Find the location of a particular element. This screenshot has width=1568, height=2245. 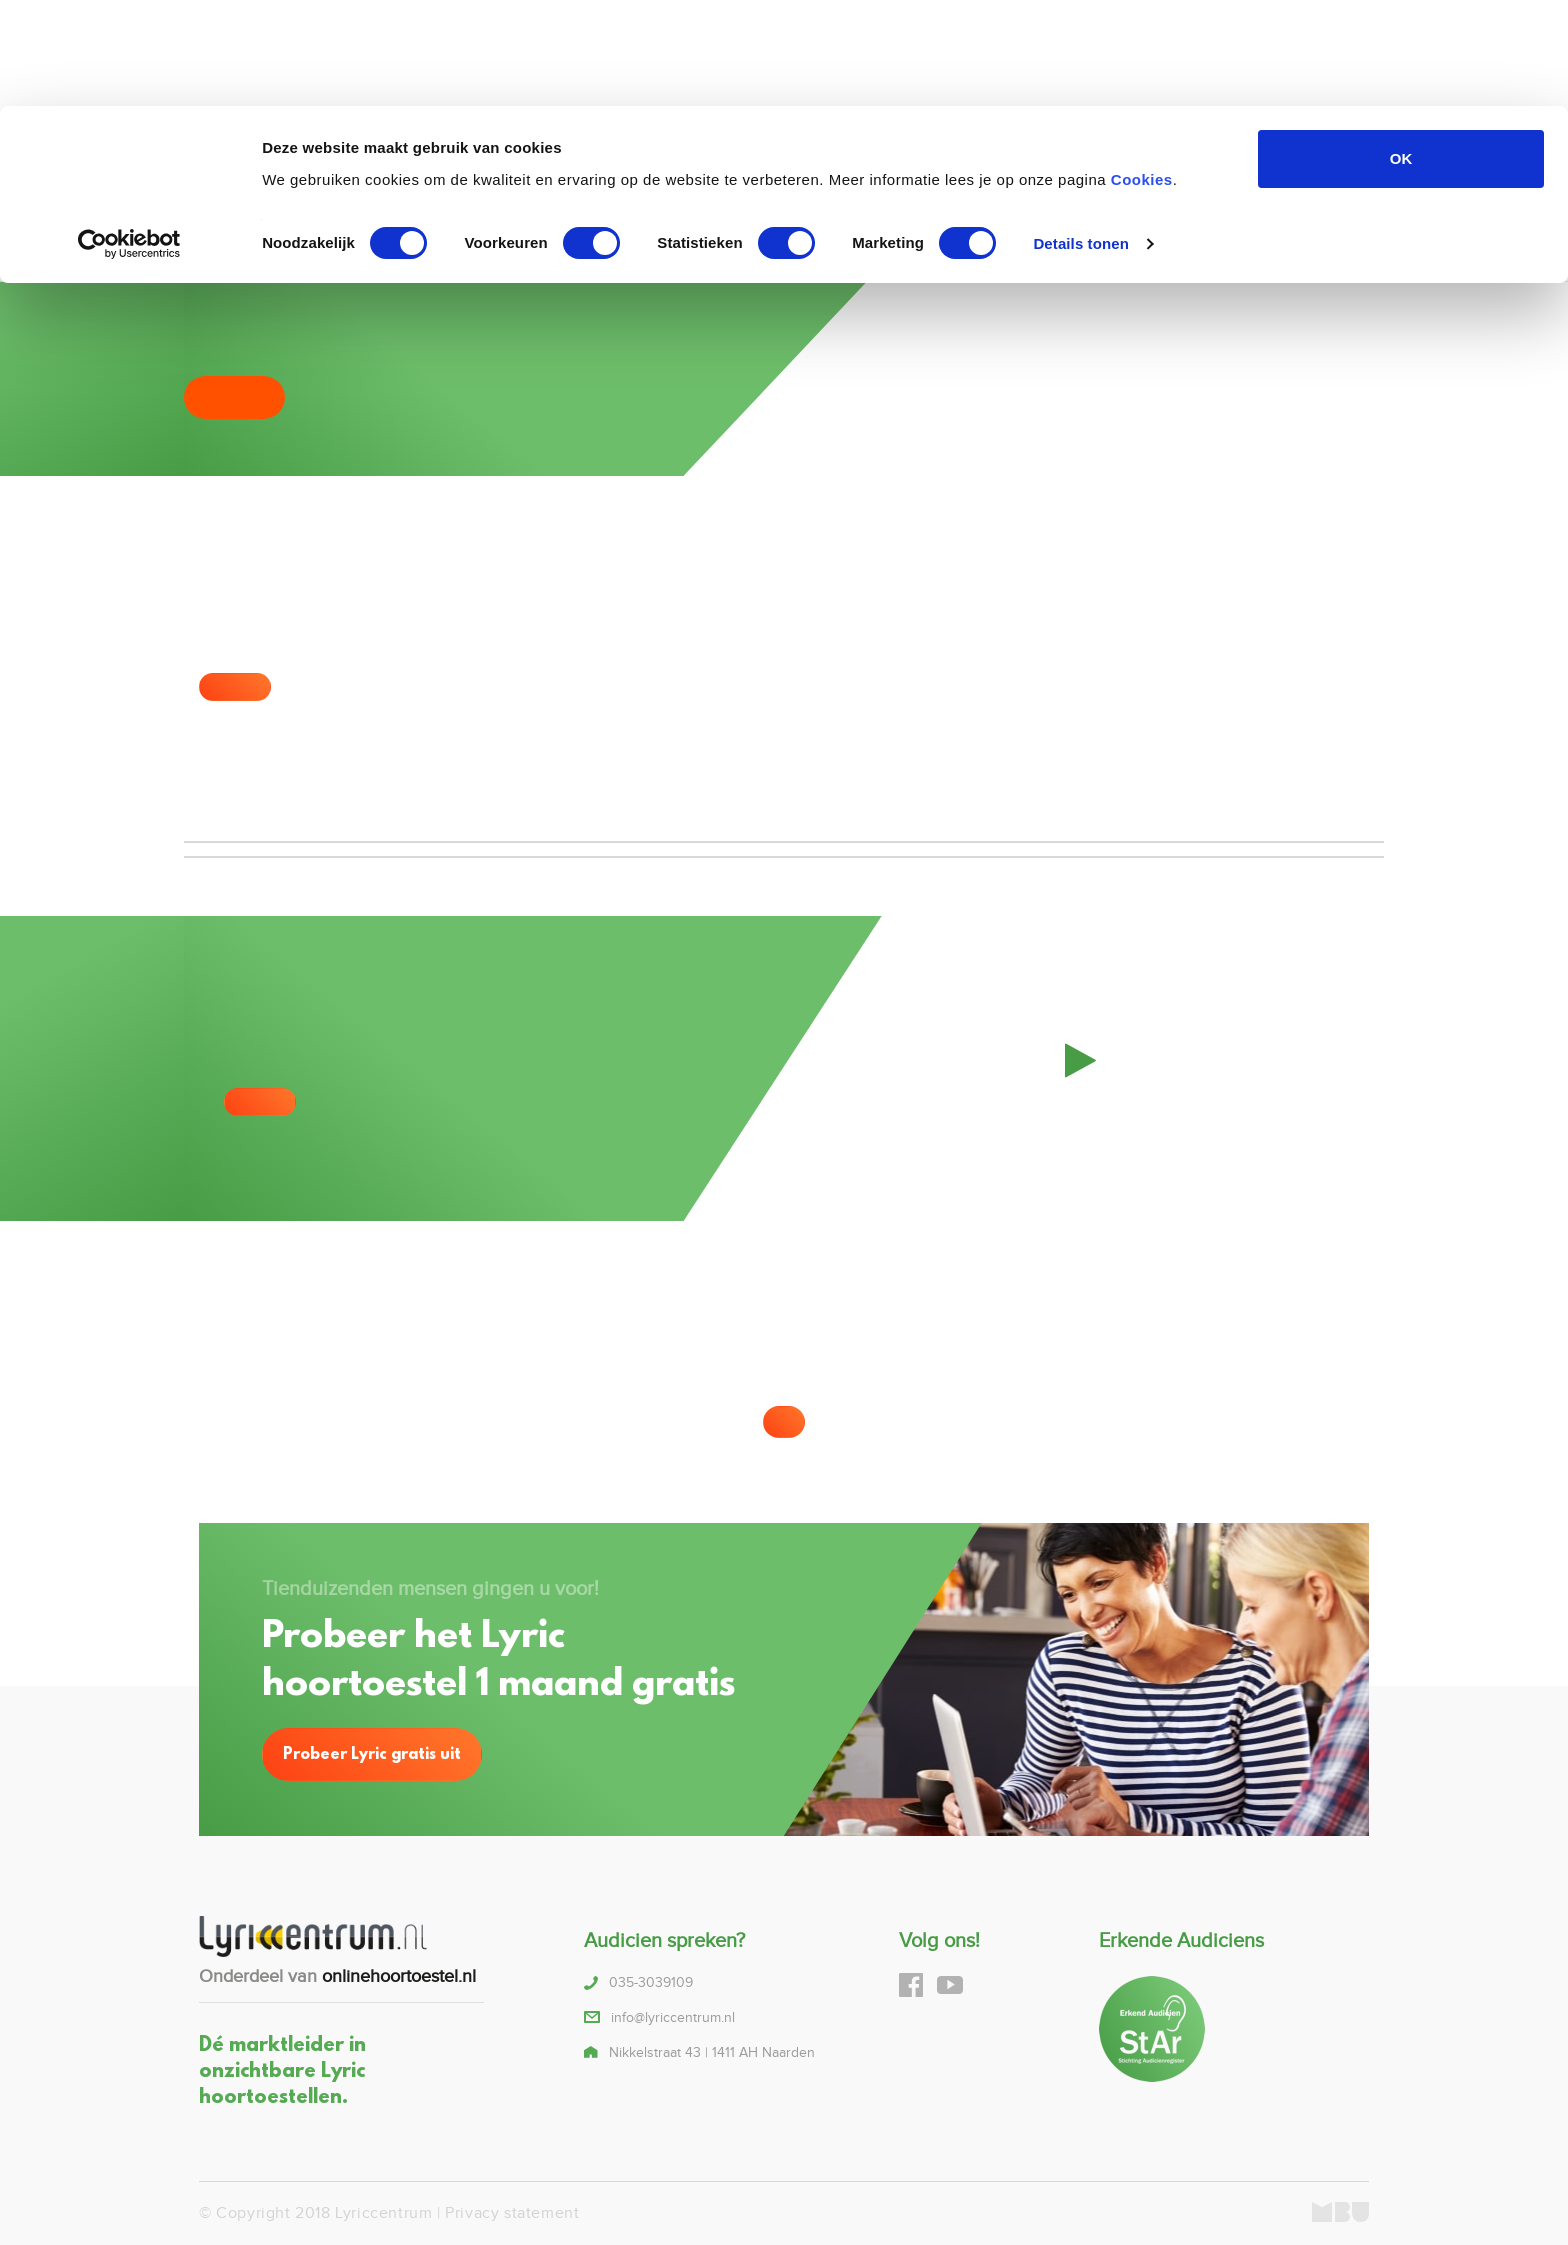

Privacy statement is located at coordinates (512, 2213).